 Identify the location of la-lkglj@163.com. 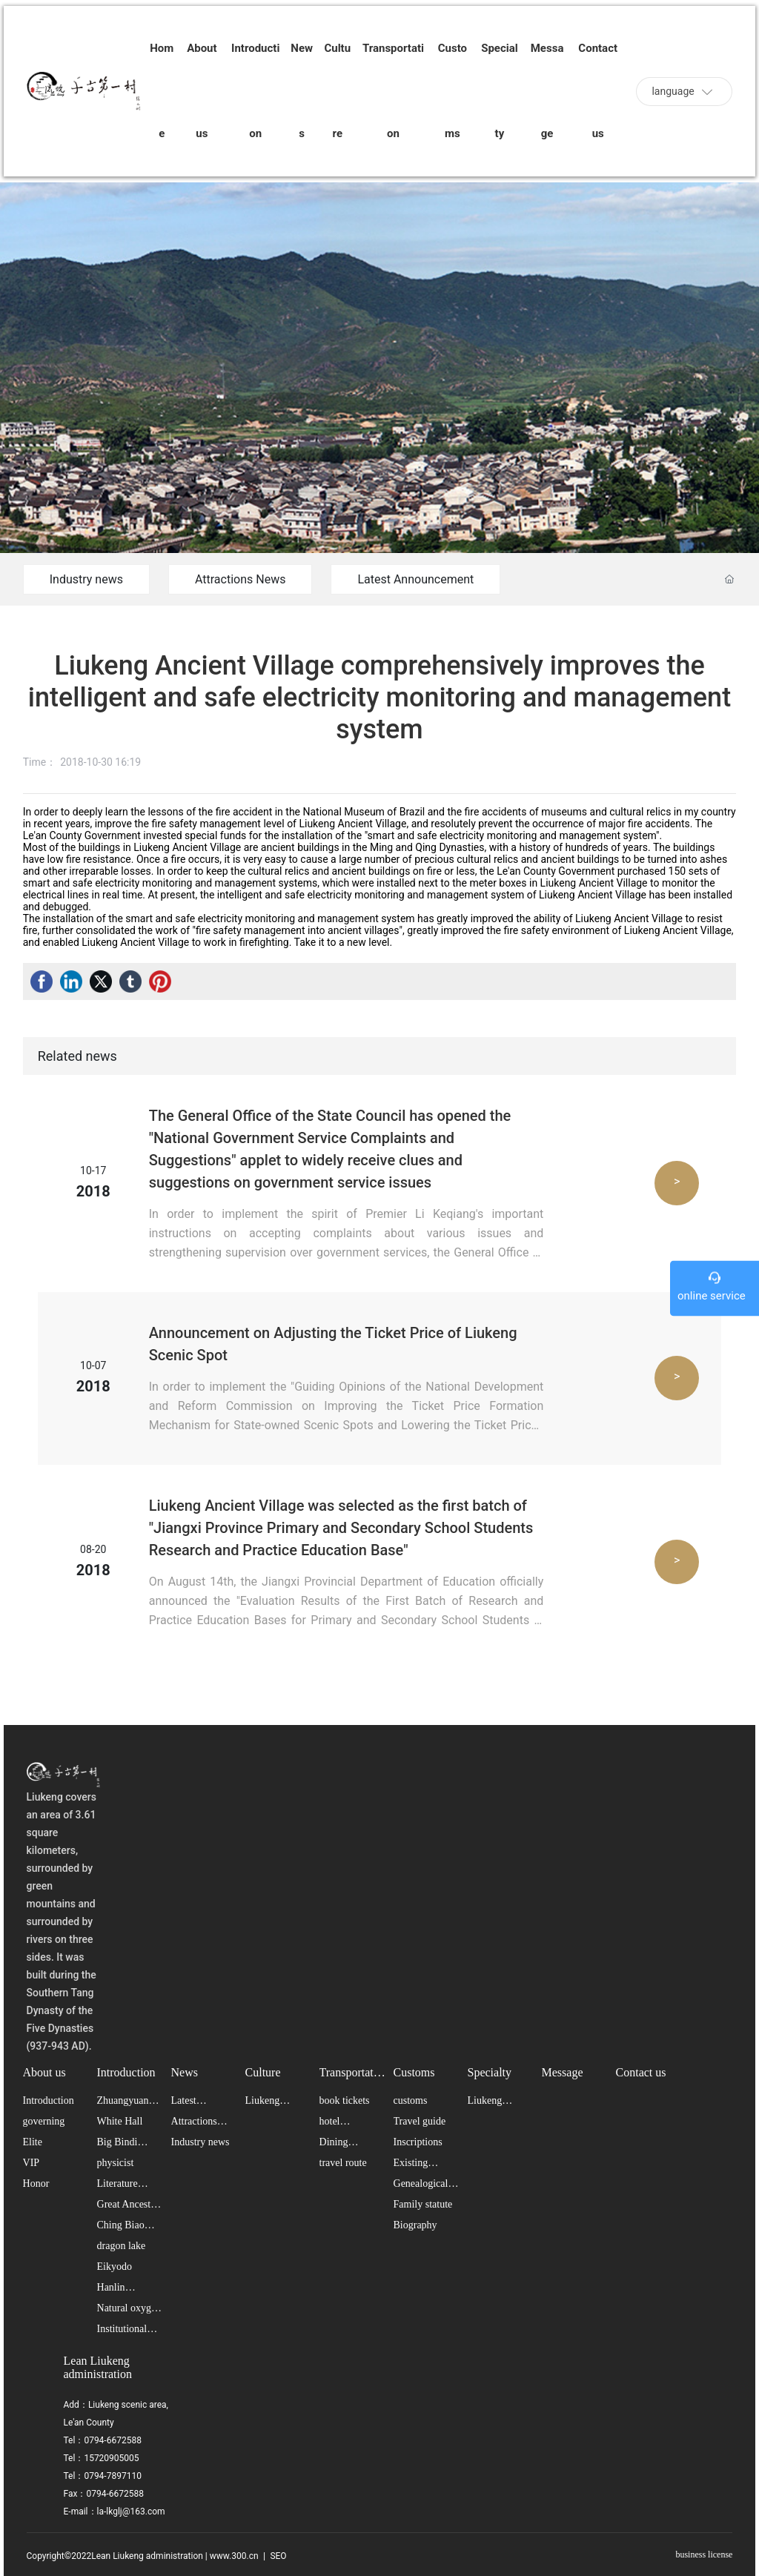
(131, 2511).